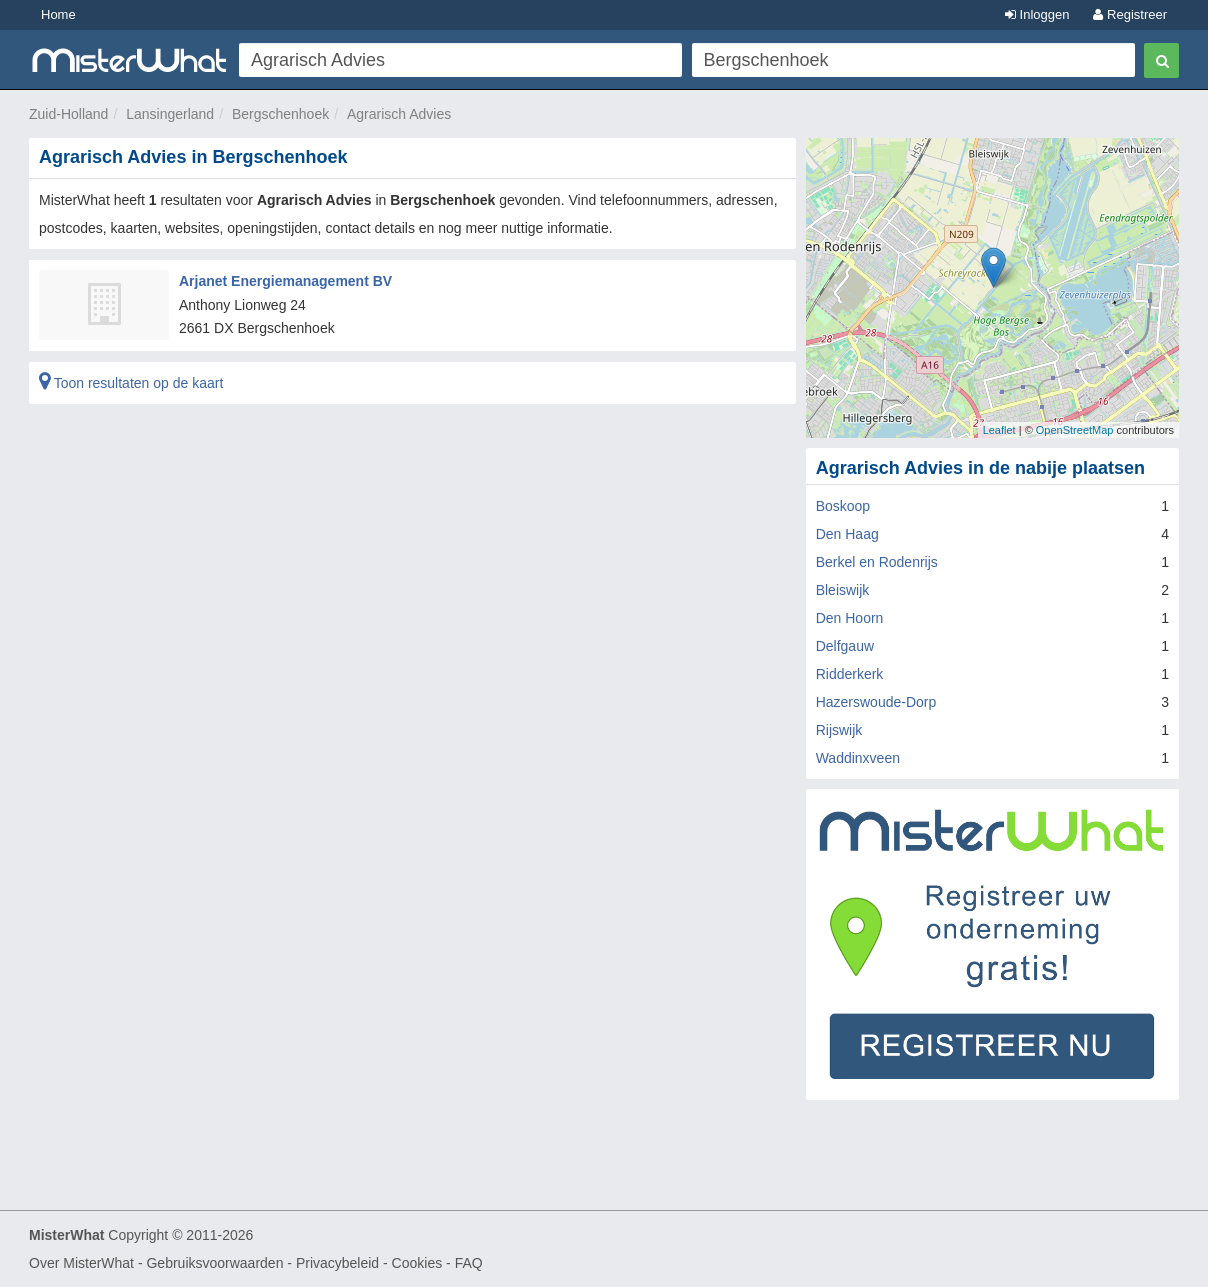  What do you see at coordinates (285, 281) in the screenshot?
I see `Arjanet Energiemanagement BV` at bounding box center [285, 281].